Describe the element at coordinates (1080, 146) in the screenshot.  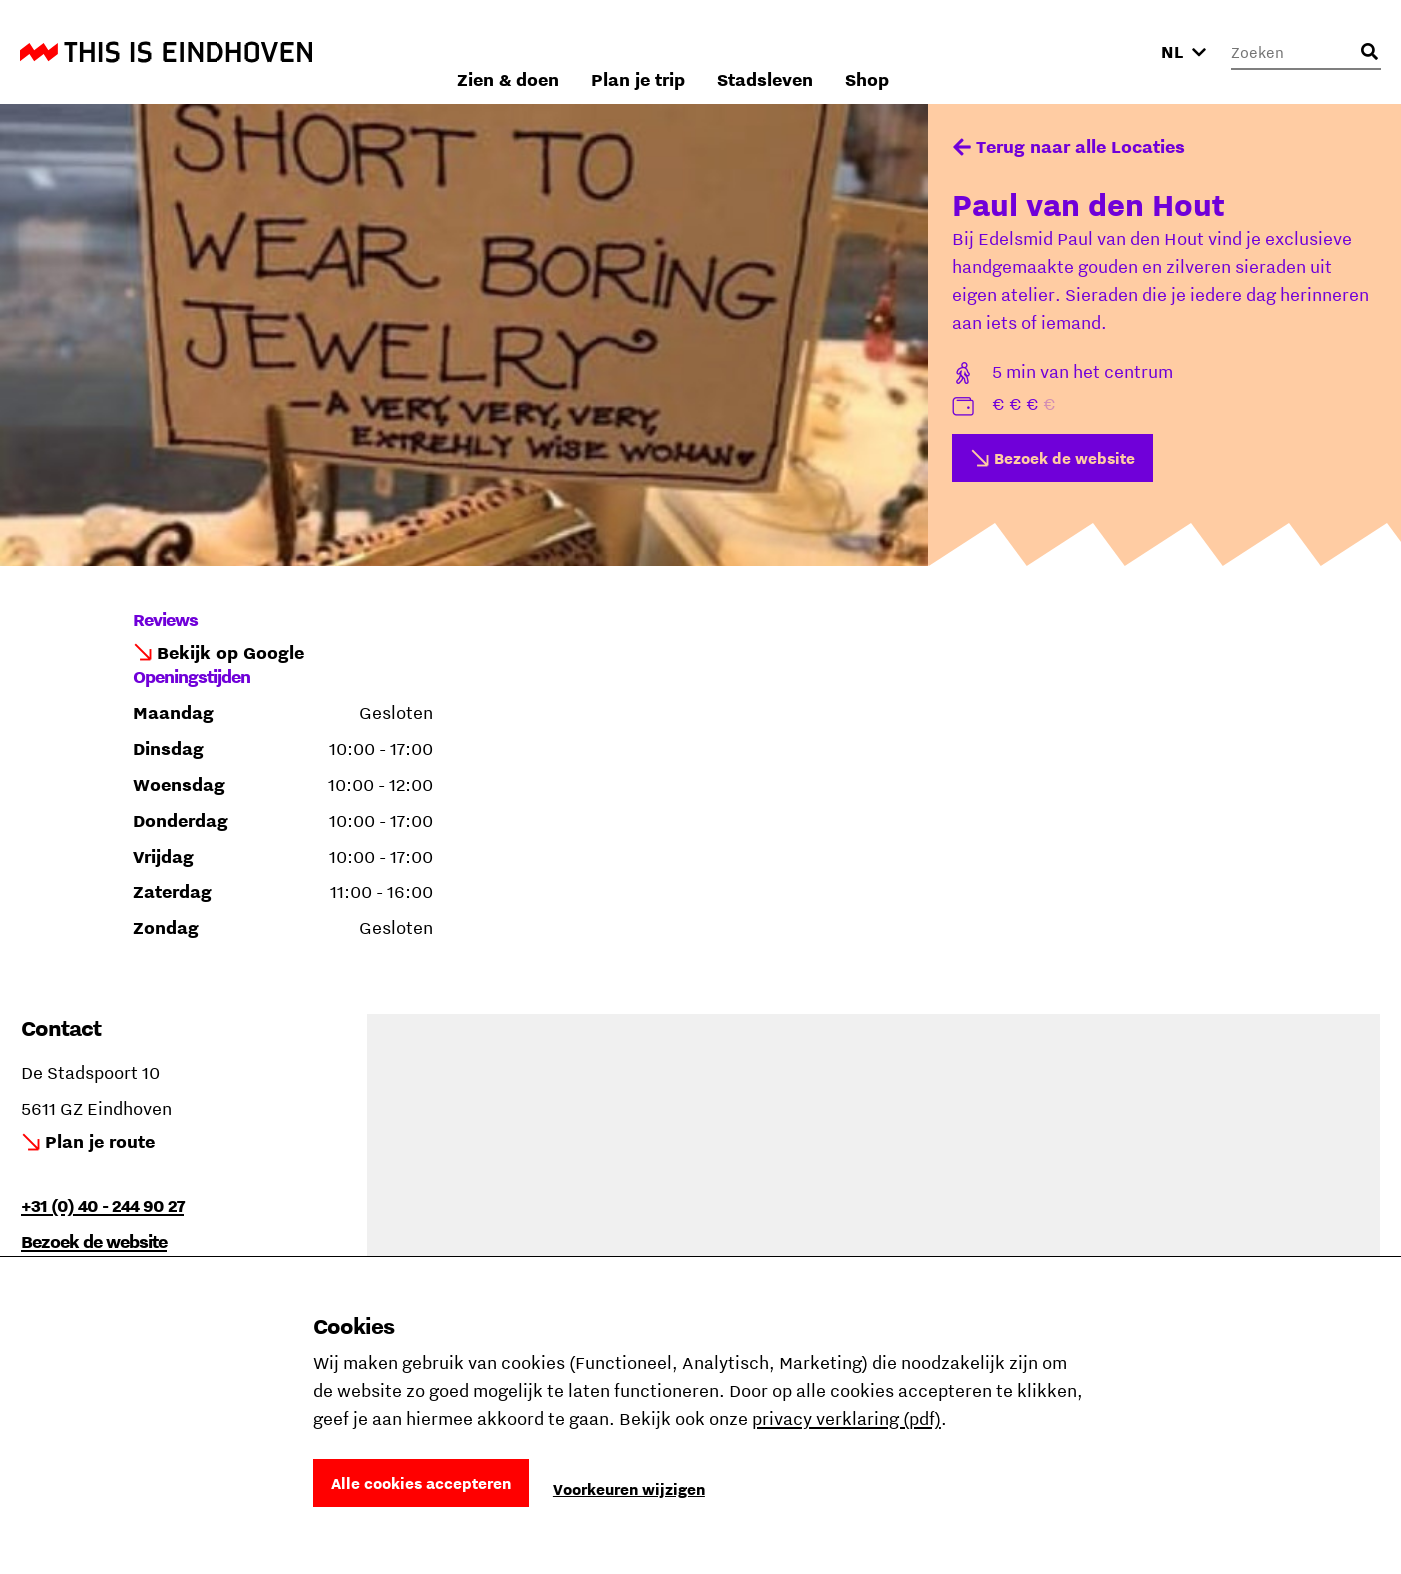
I see `Terug naar alle Locaties` at that location.